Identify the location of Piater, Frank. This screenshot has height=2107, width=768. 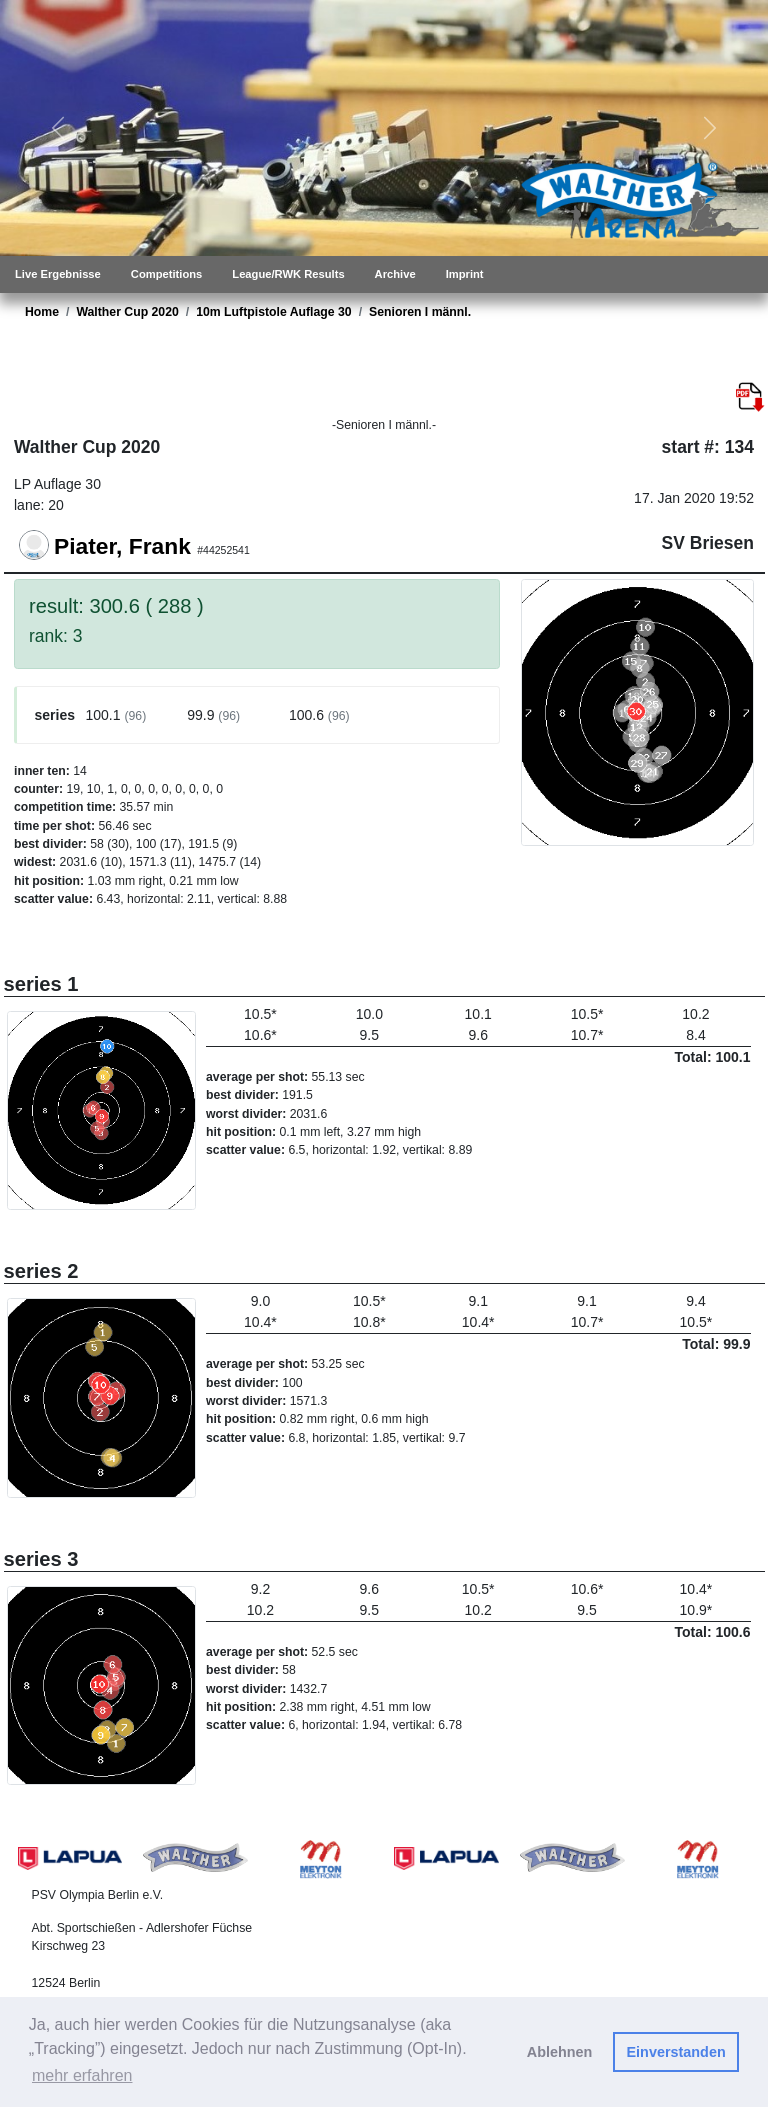
(122, 546).